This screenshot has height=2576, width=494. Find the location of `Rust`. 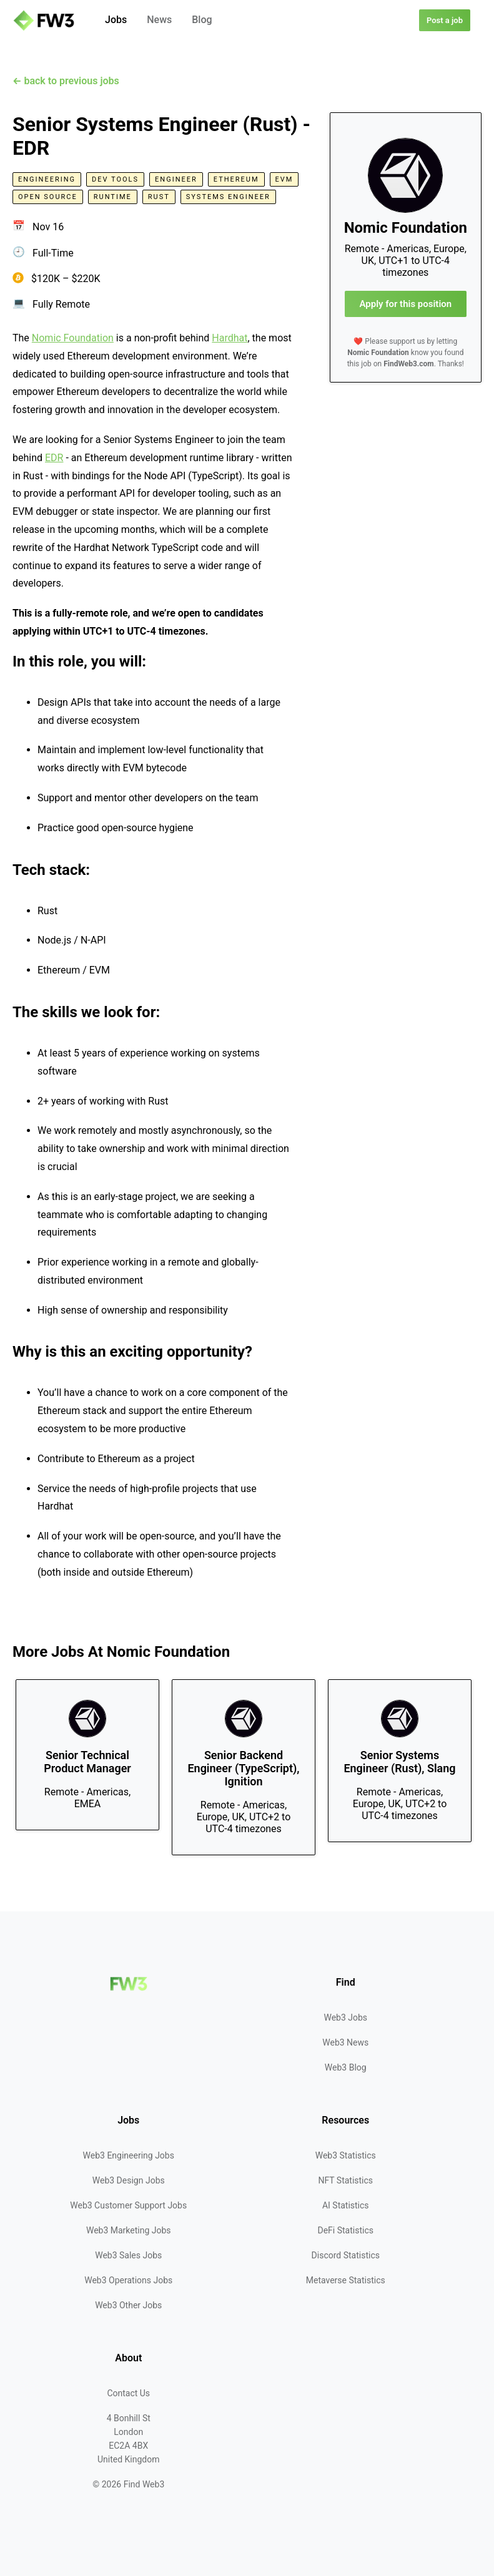

Rust is located at coordinates (159, 197).